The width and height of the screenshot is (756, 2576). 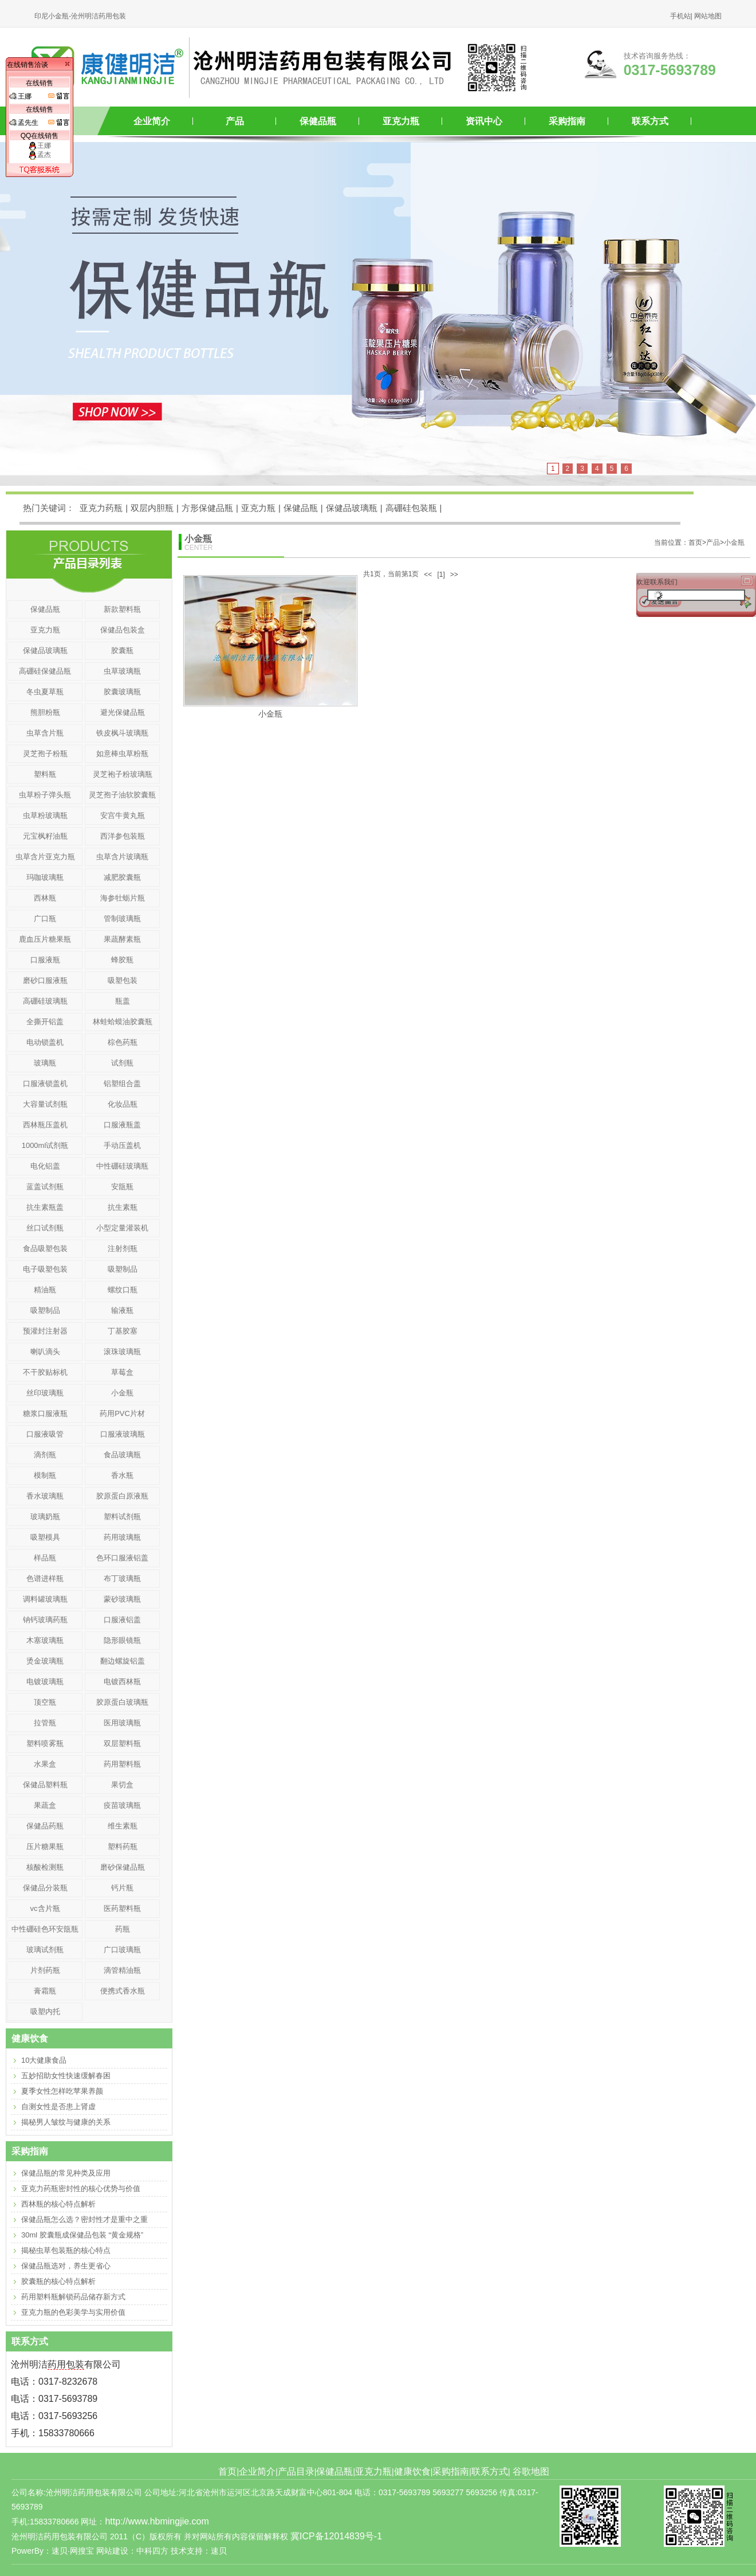 What do you see at coordinates (122, 1661) in the screenshot?
I see `翻边螺旋铝盖` at bounding box center [122, 1661].